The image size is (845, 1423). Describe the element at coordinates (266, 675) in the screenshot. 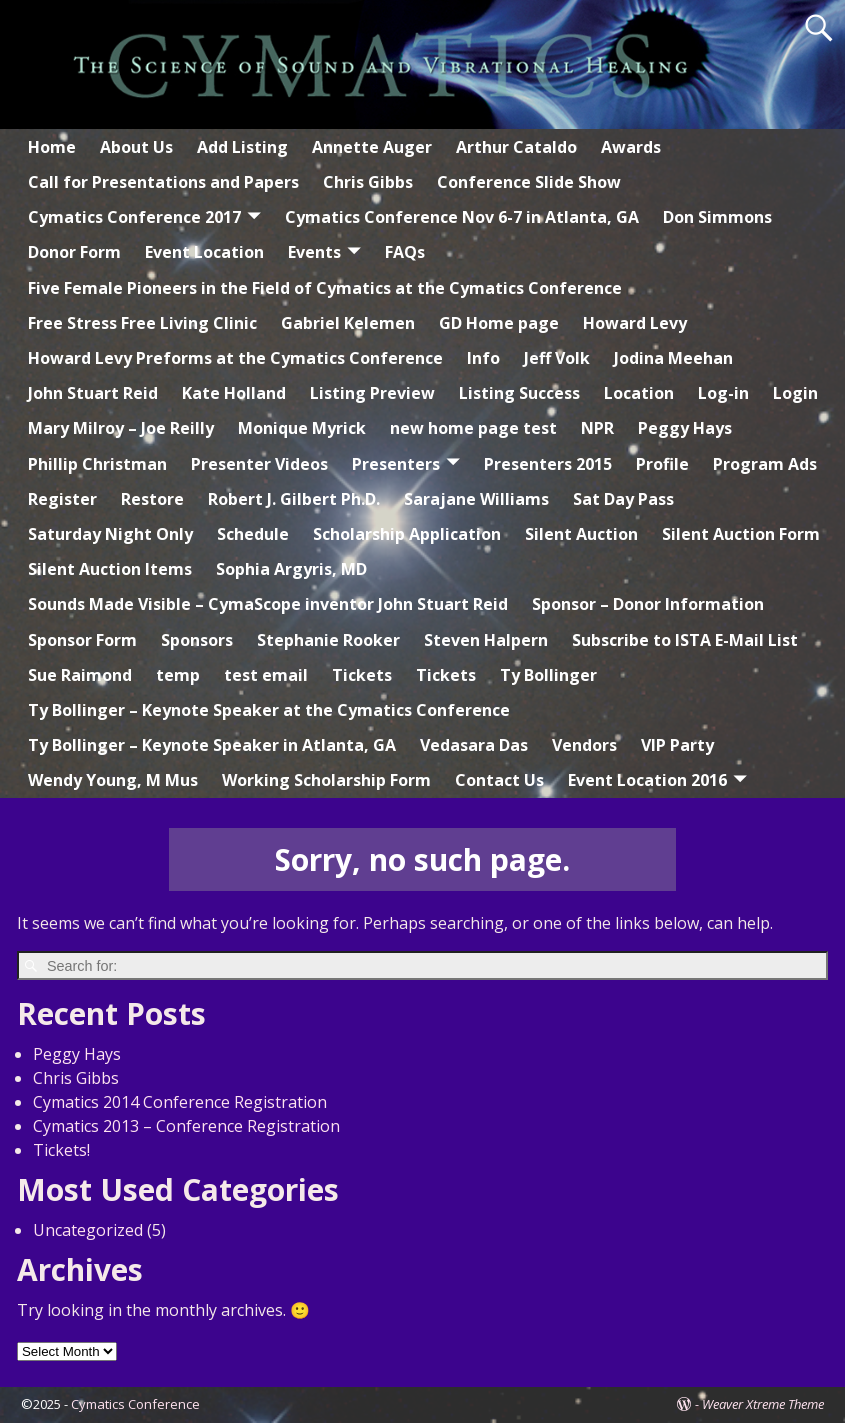

I see `test email` at that location.